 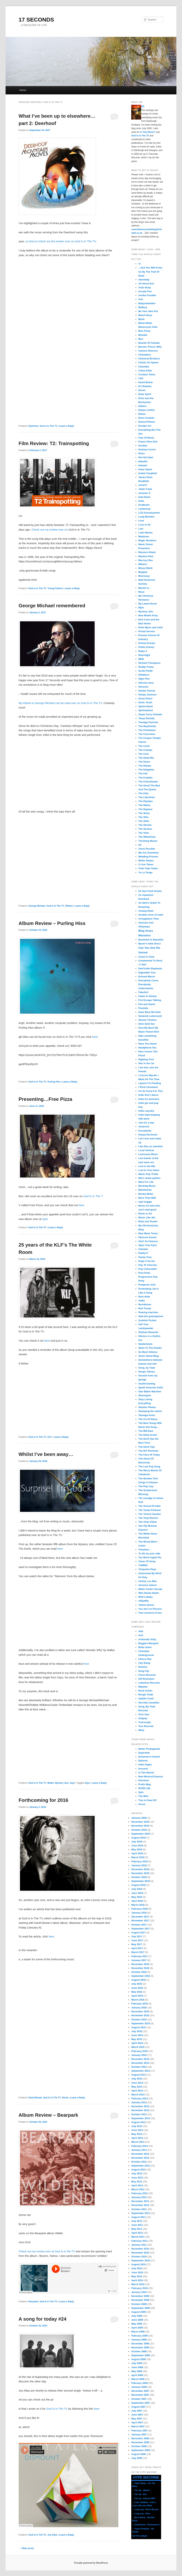 What do you see at coordinates (150, 346) in the screenshot?
I see `Bonnie 'Prince' Billy` at bounding box center [150, 346].